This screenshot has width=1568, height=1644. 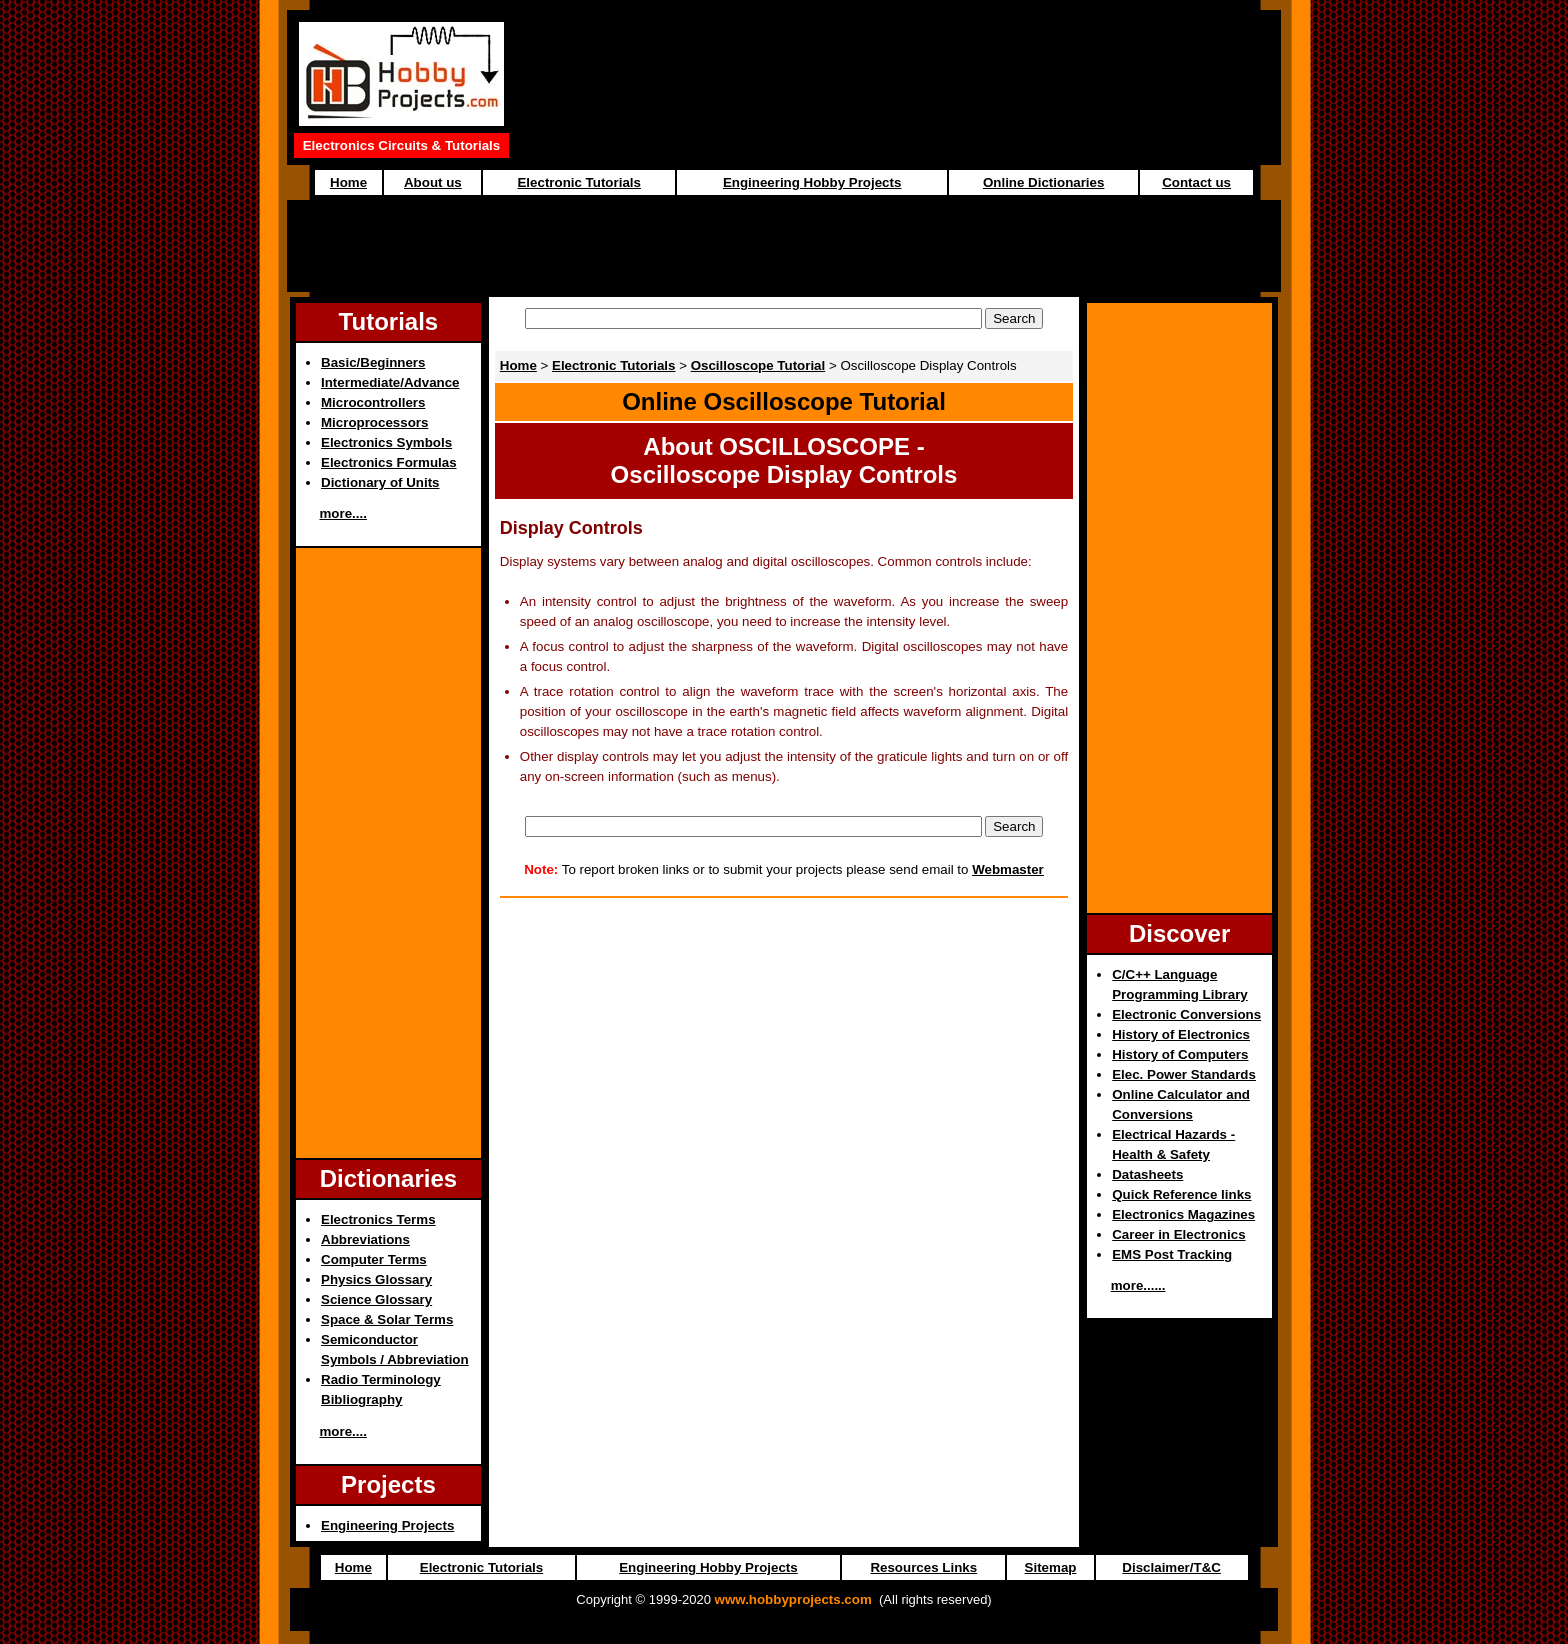 I want to click on Microprocessors, so click(x=374, y=422).